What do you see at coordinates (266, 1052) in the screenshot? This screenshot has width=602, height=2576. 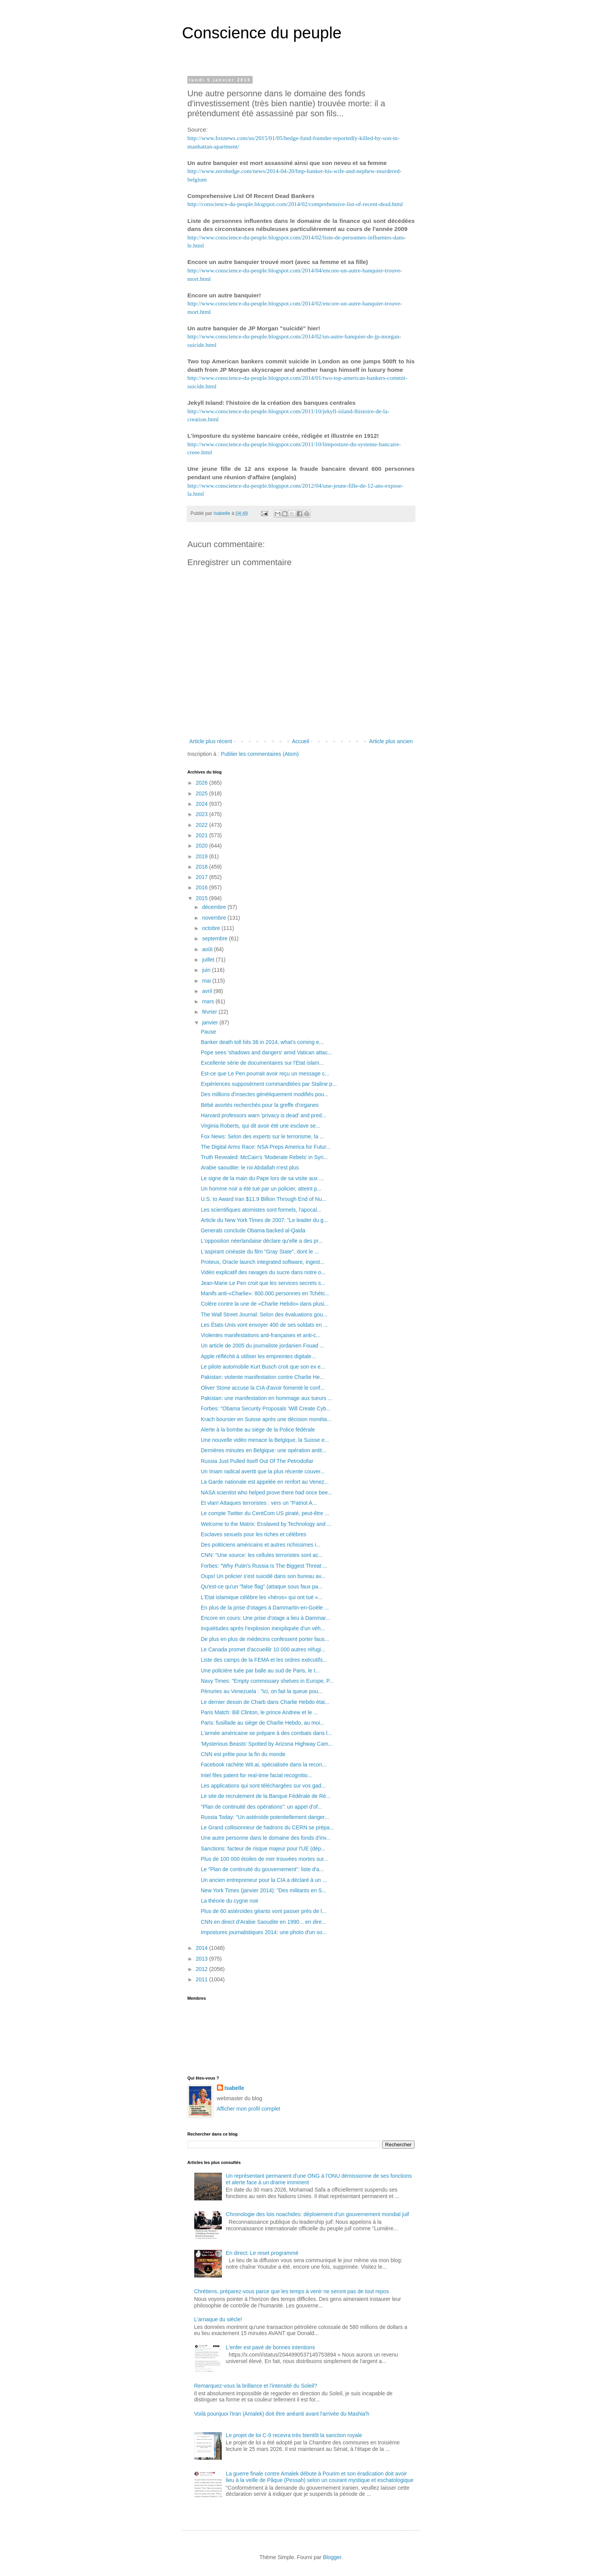 I see `Pope sees 'shadows and dangers' amid Vatican attac...` at bounding box center [266, 1052].